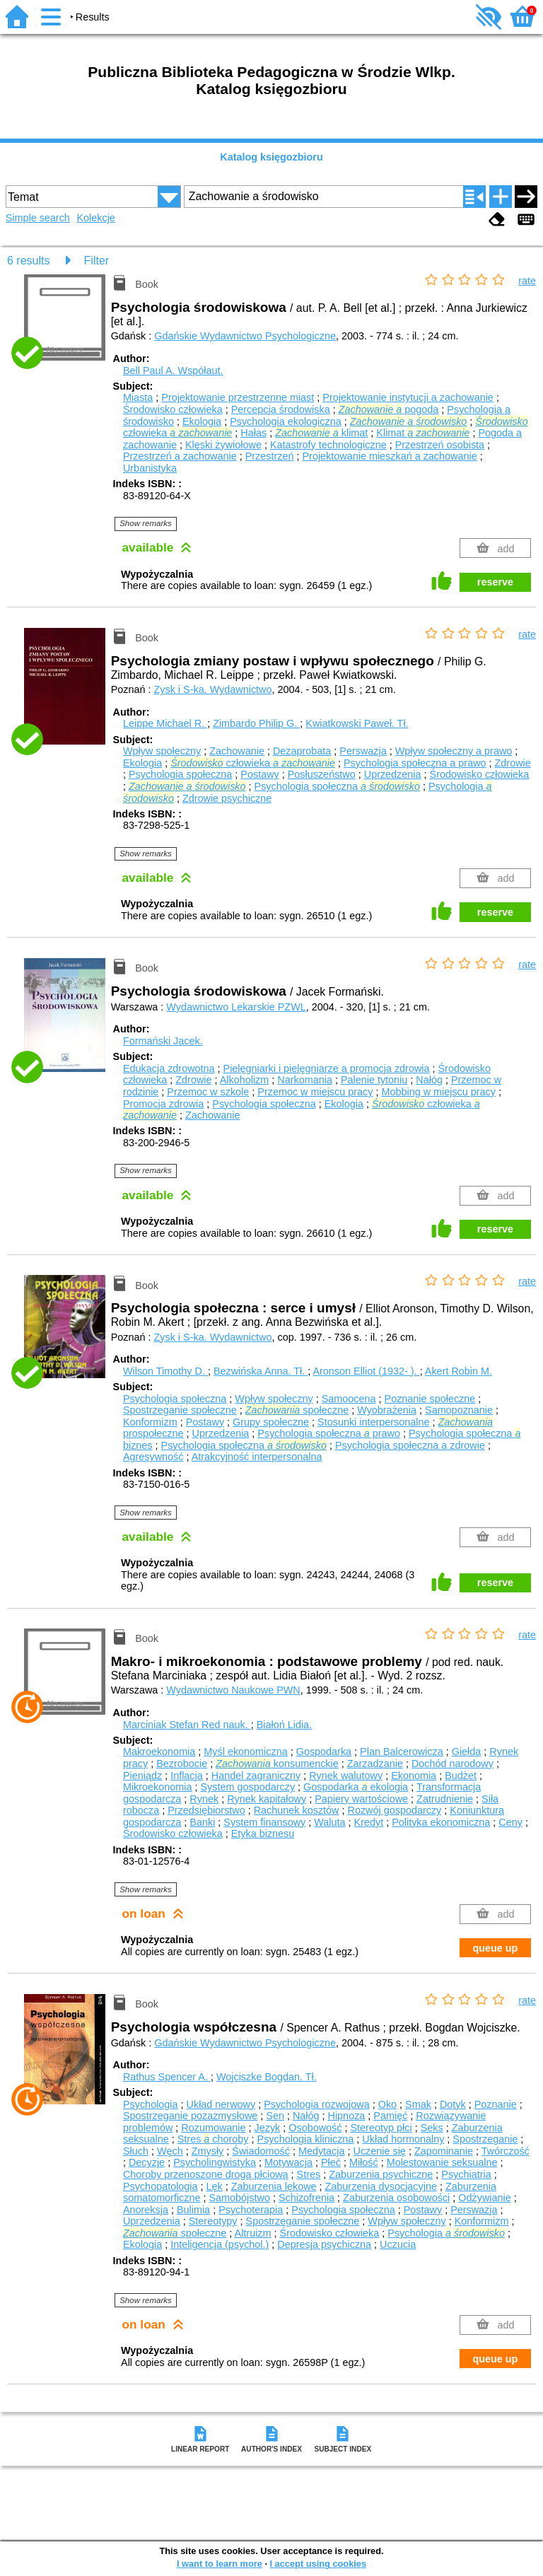  What do you see at coordinates (181, 1763) in the screenshot?
I see `Bezrobocie` at bounding box center [181, 1763].